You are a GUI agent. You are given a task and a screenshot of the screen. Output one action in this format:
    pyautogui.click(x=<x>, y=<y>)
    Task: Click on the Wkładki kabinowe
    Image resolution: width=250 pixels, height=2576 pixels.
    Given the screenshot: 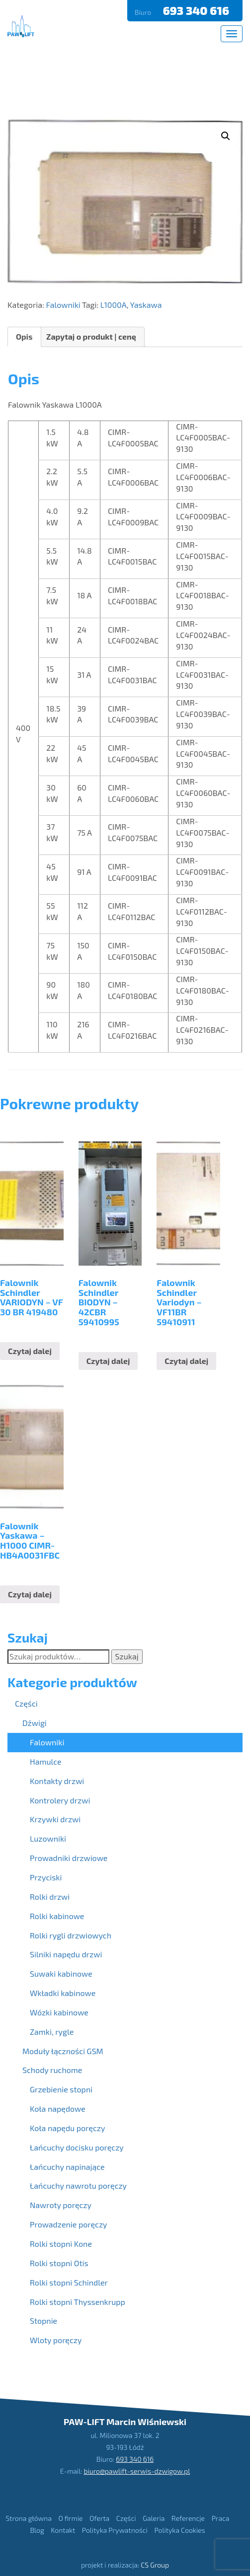 What is the action you would take?
    pyautogui.click(x=62, y=1993)
    